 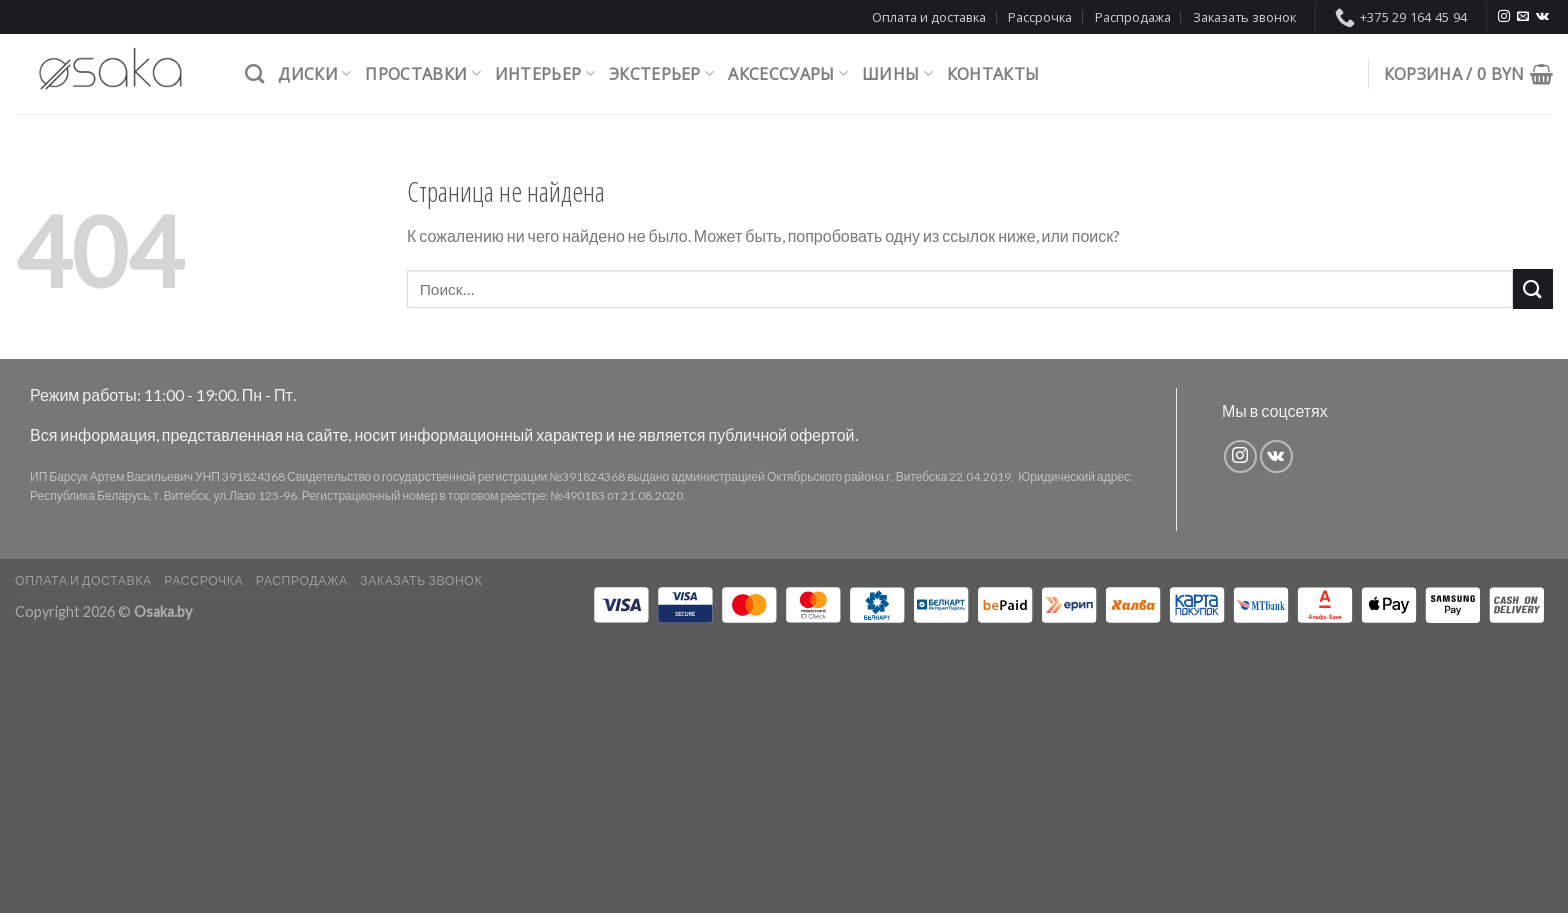 What do you see at coordinates (422, 74) in the screenshot?
I see `Проставки` at bounding box center [422, 74].